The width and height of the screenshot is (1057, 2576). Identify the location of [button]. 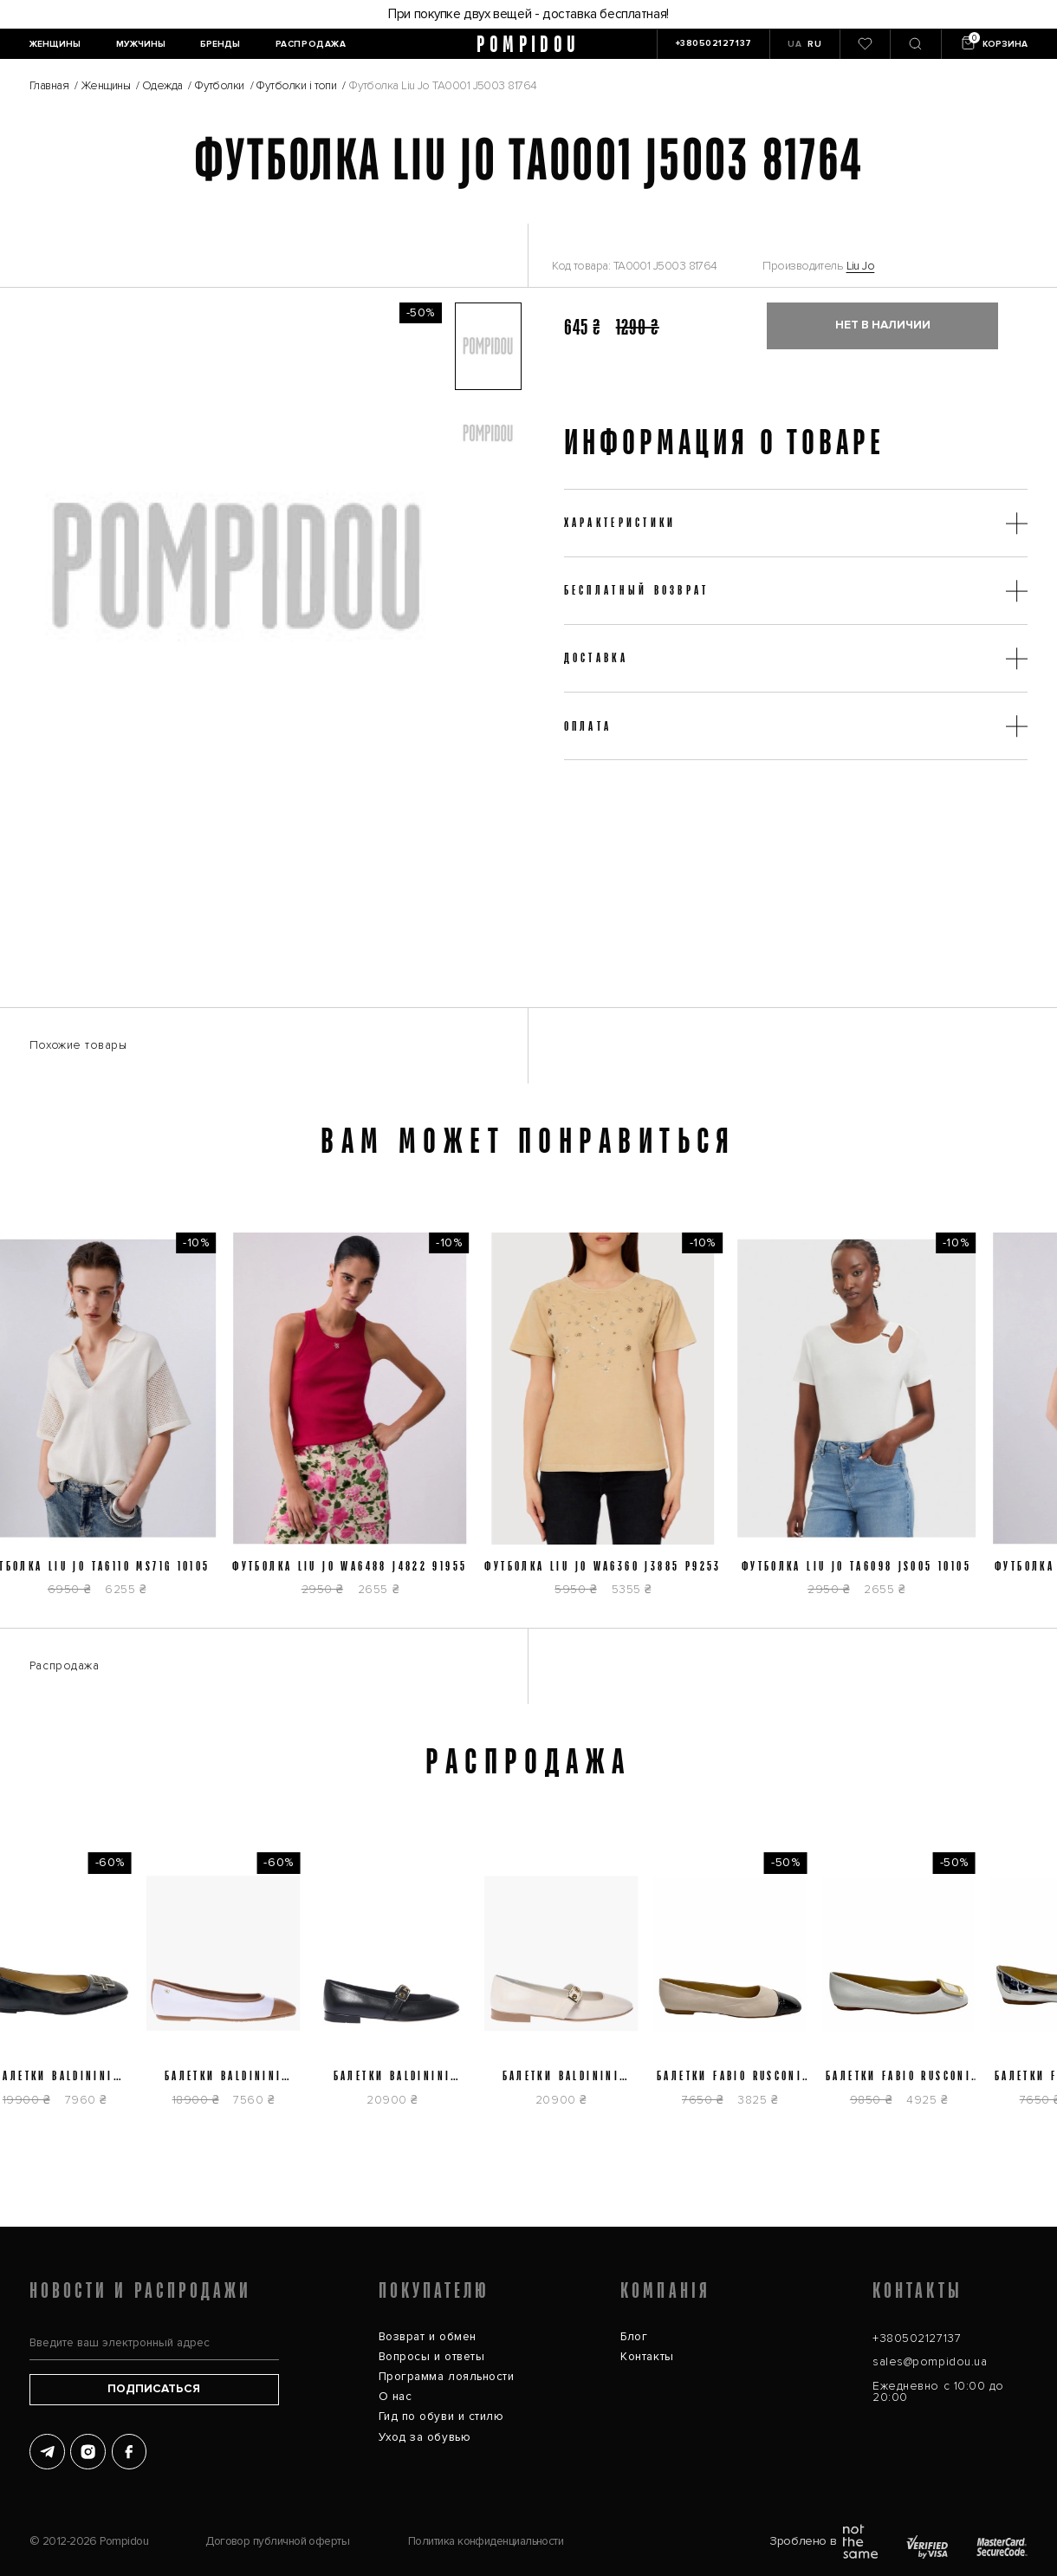
(488, 346).